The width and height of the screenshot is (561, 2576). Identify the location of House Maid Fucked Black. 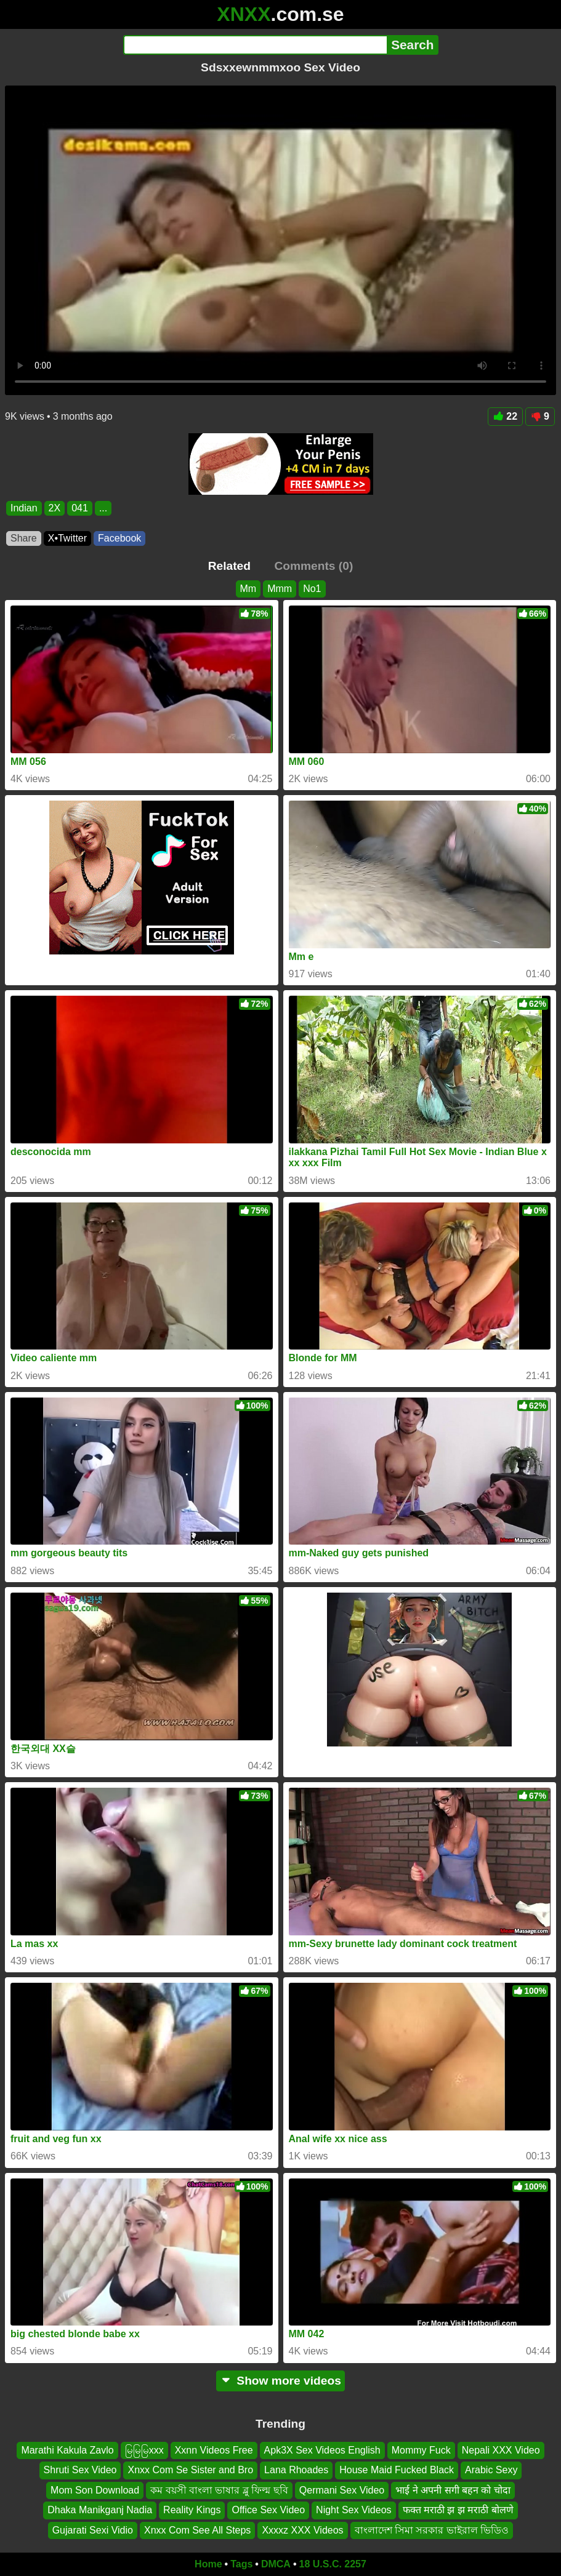
(396, 2470).